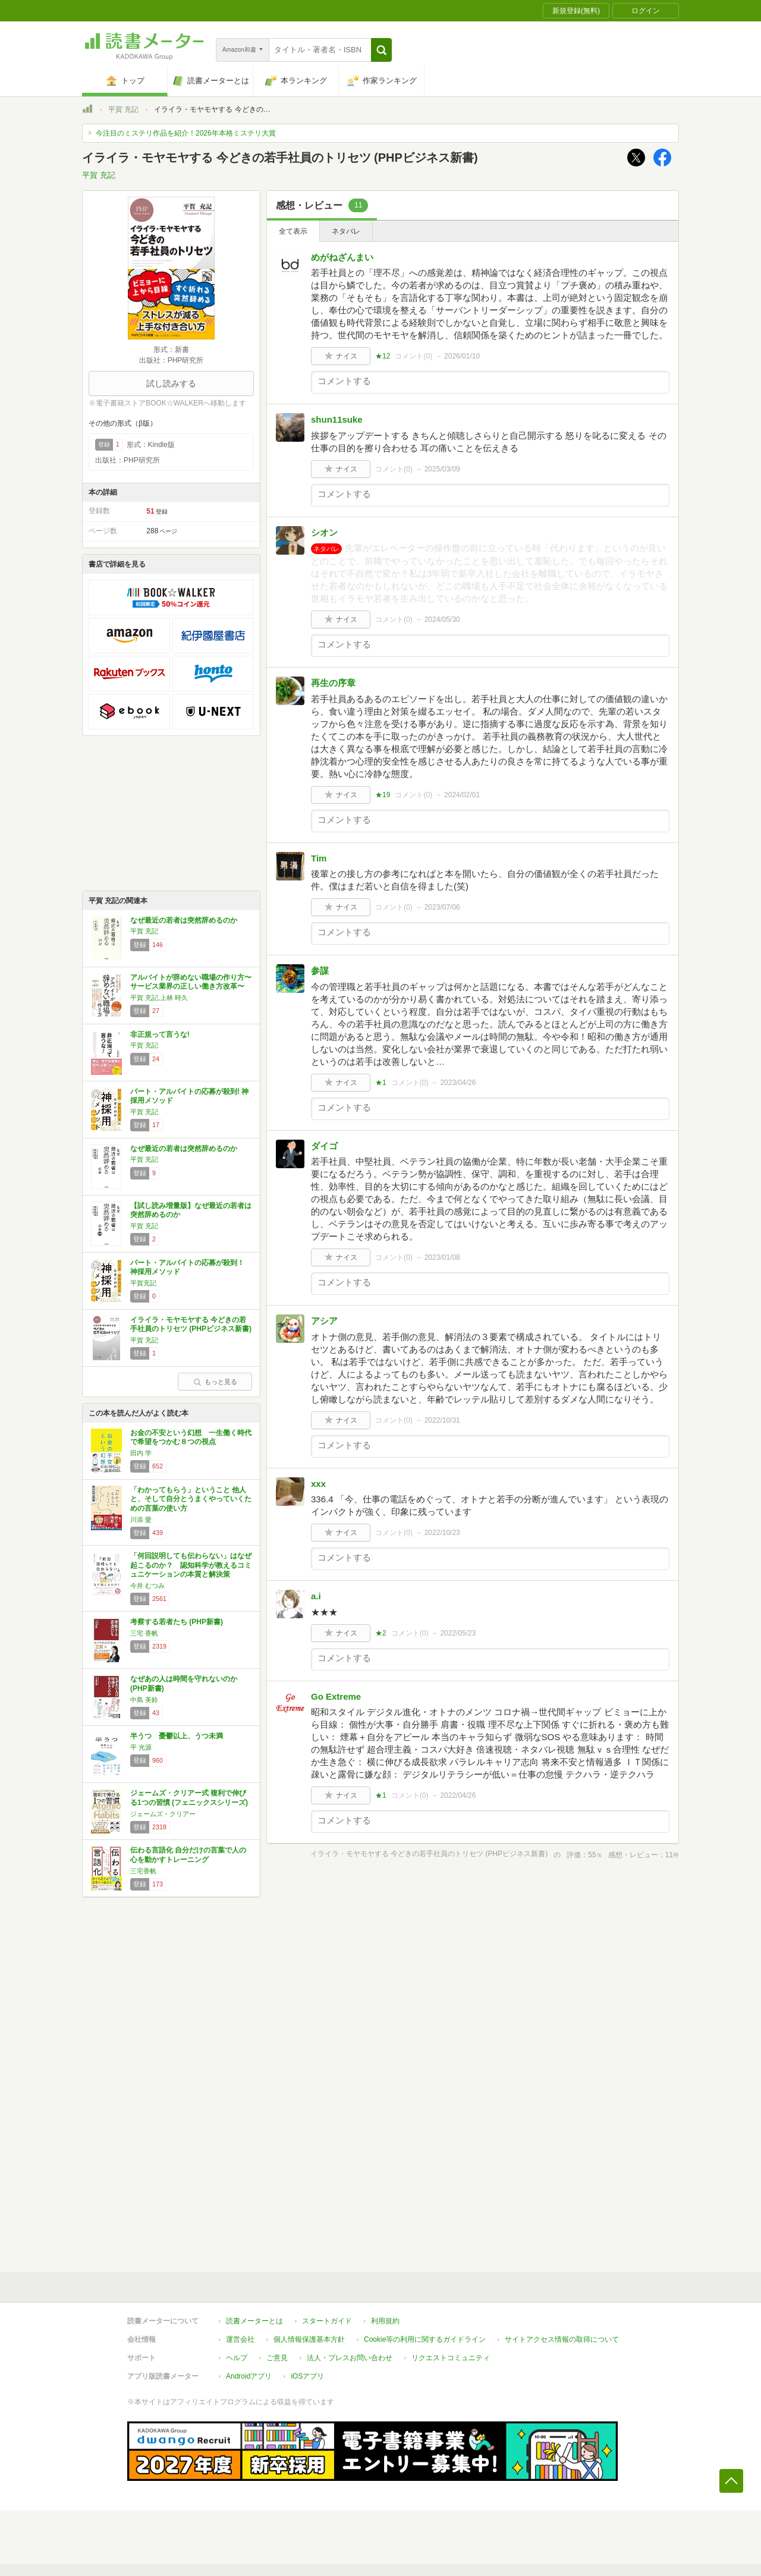 Image resolution: width=761 pixels, height=2576 pixels. I want to click on 今注目のミステリ作品を紹介！2026年本格ミステリ大賞, so click(186, 133).